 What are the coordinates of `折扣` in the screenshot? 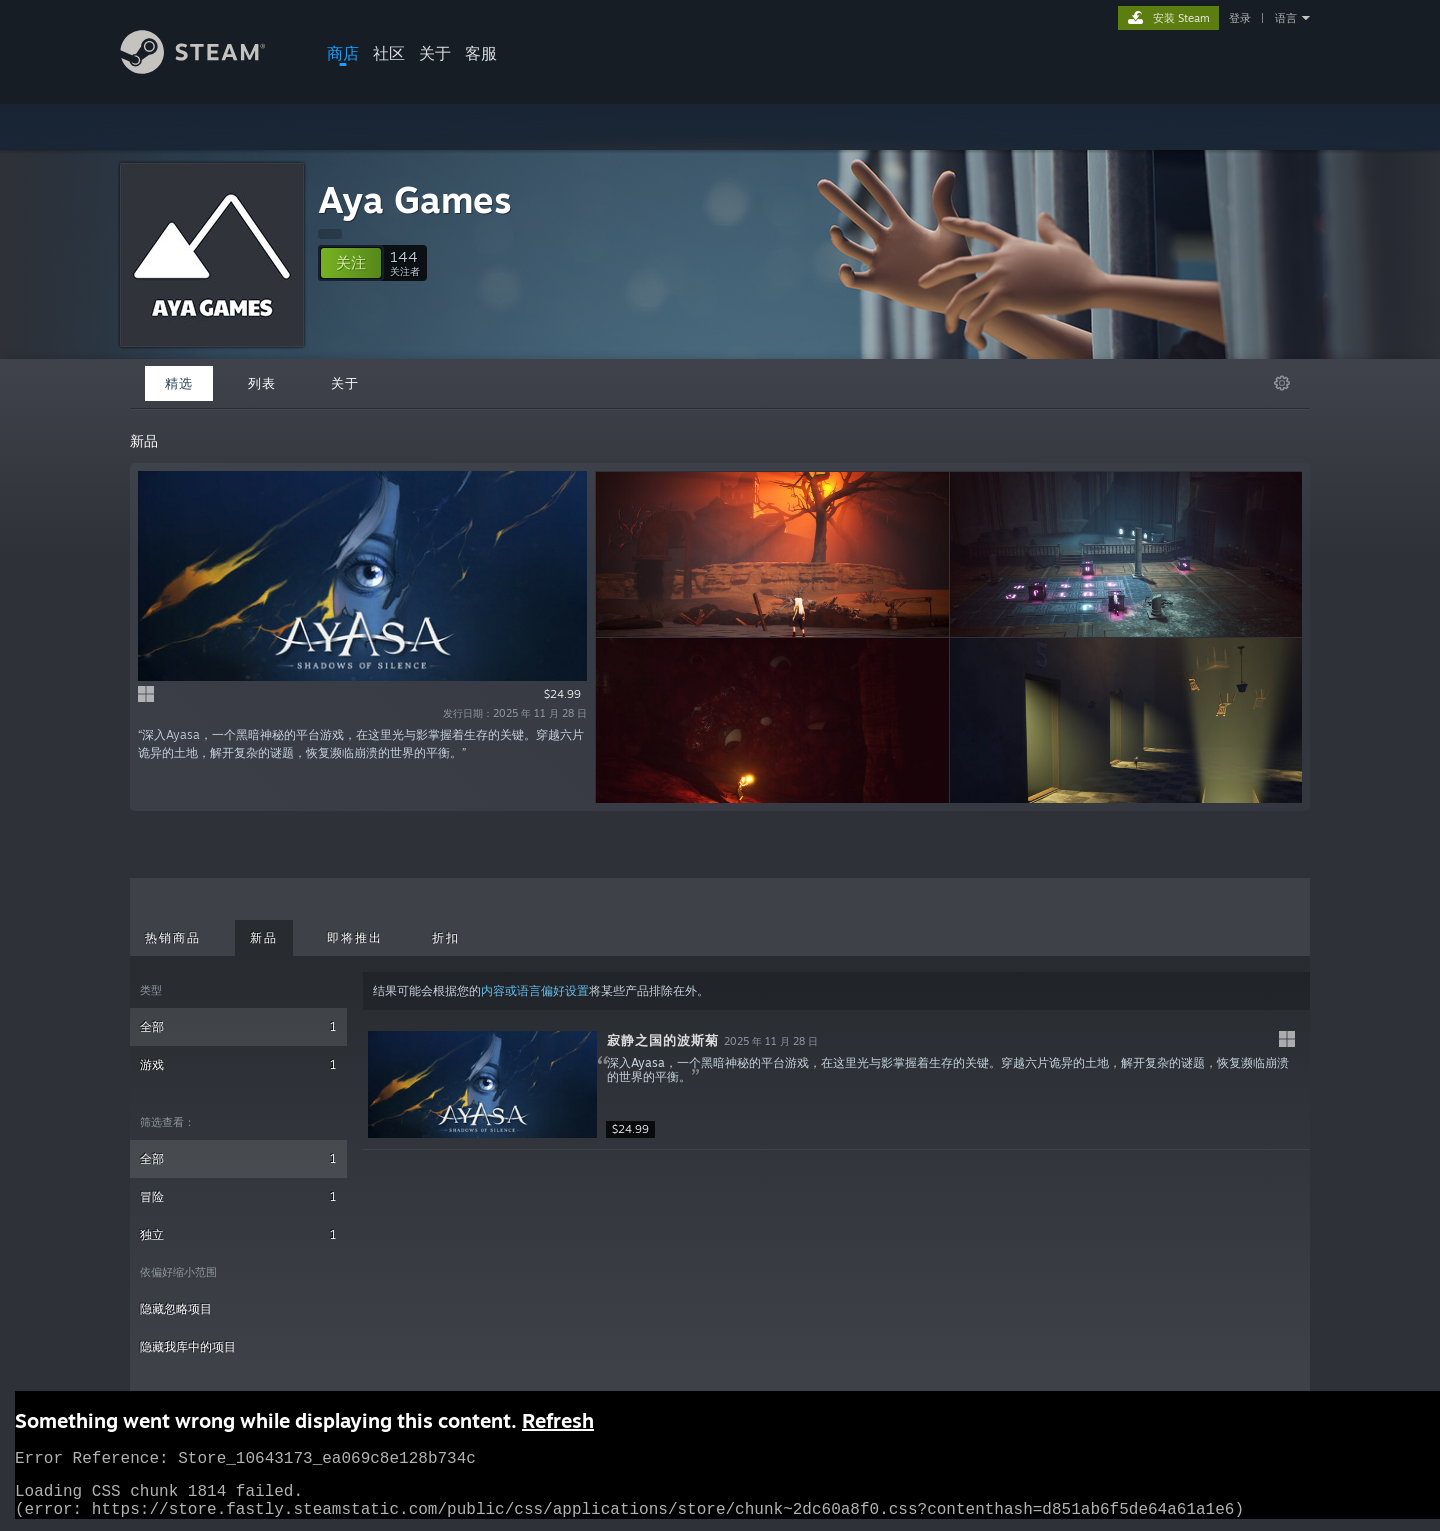 It's located at (446, 938).